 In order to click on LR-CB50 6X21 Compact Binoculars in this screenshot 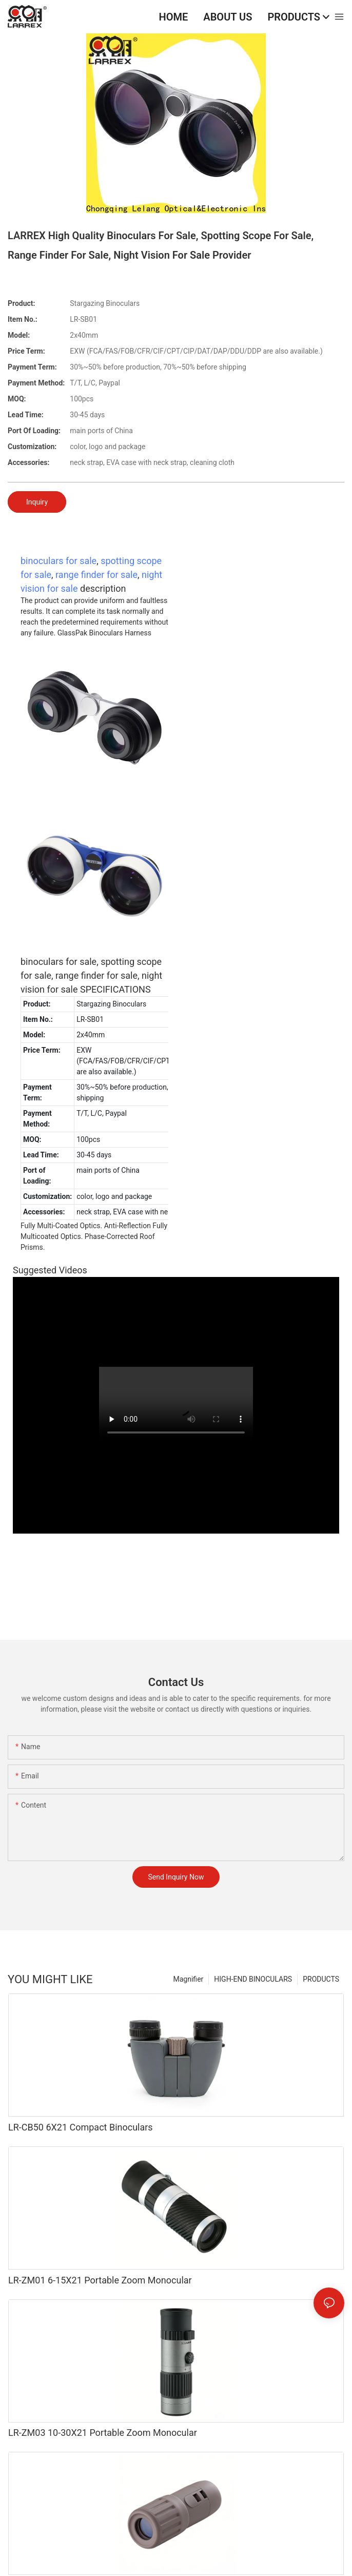, I will do `click(80, 2127)`.